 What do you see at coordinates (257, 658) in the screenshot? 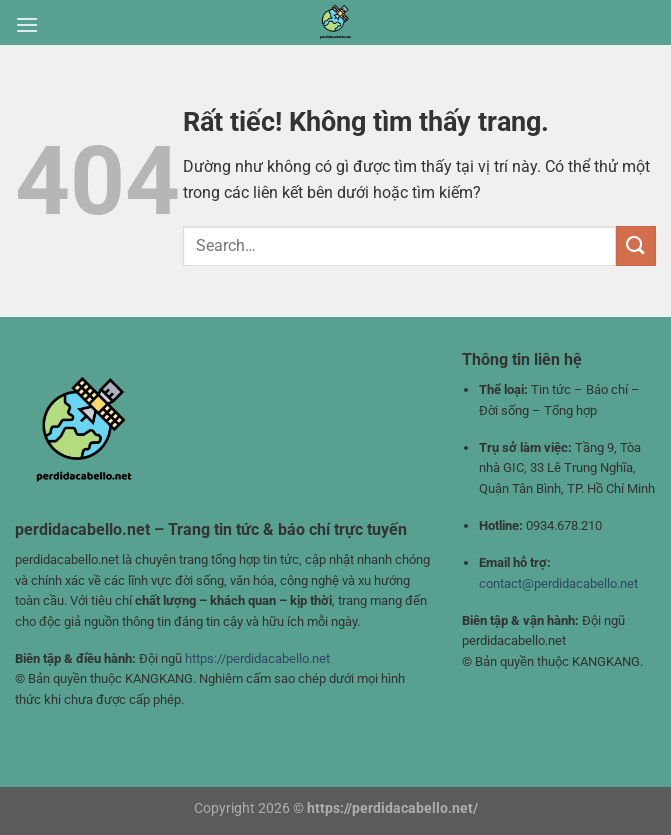
I see `https://perdidacabello.net` at bounding box center [257, 658].